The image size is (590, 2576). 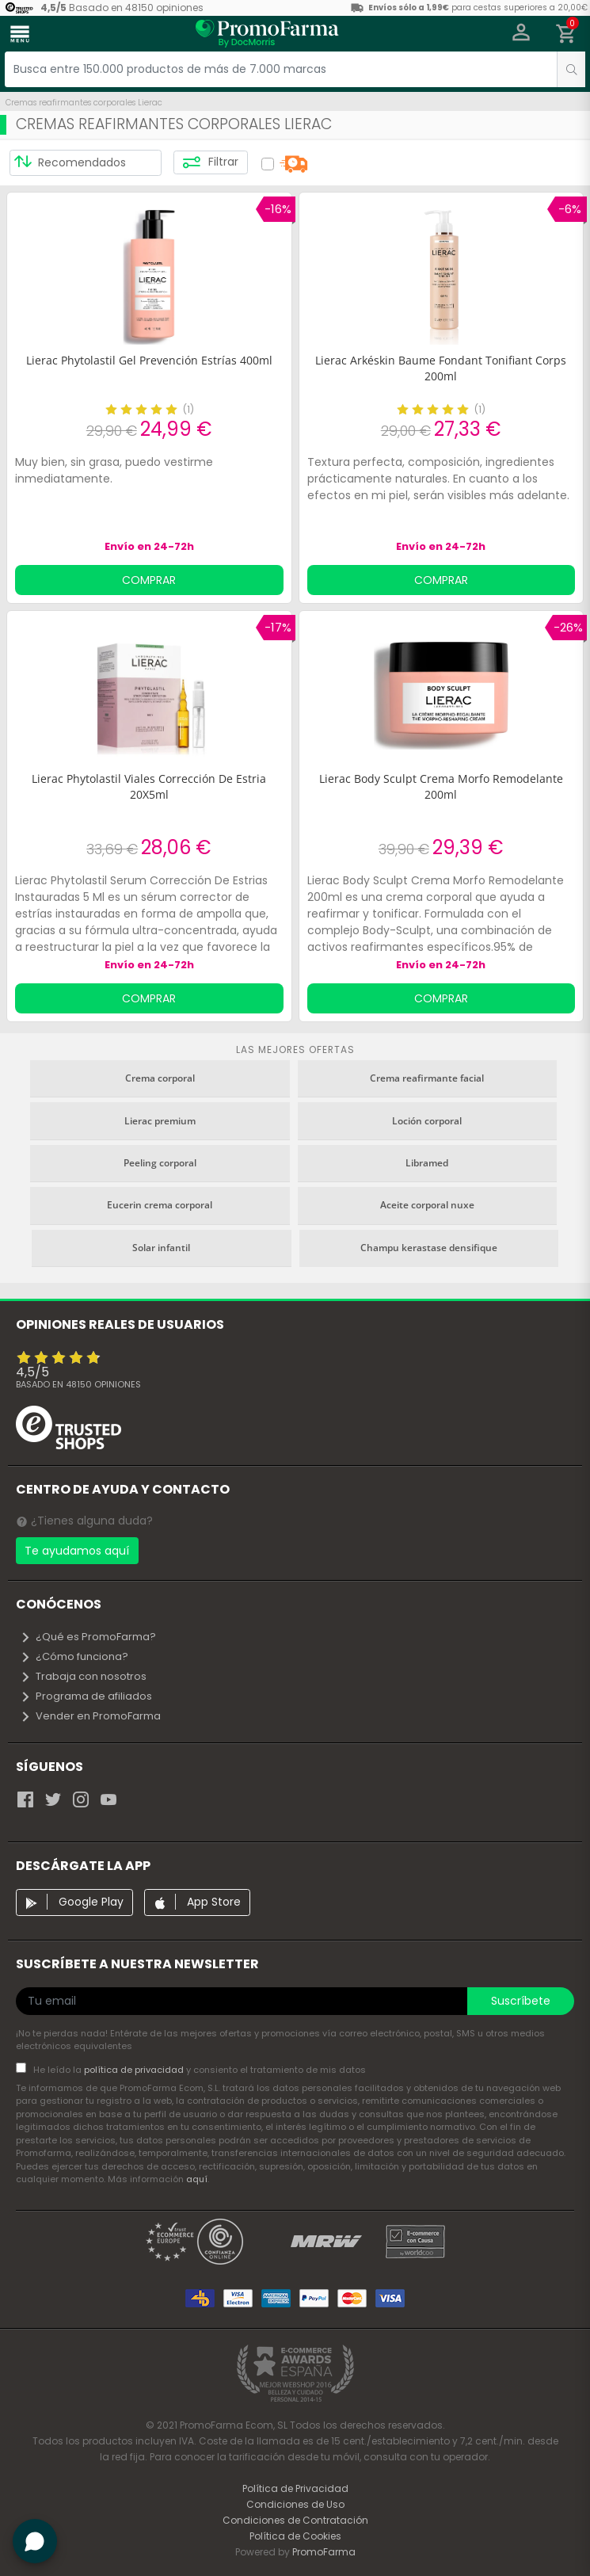 I want to click on Lierac premium, so click(x=160, y=1121).